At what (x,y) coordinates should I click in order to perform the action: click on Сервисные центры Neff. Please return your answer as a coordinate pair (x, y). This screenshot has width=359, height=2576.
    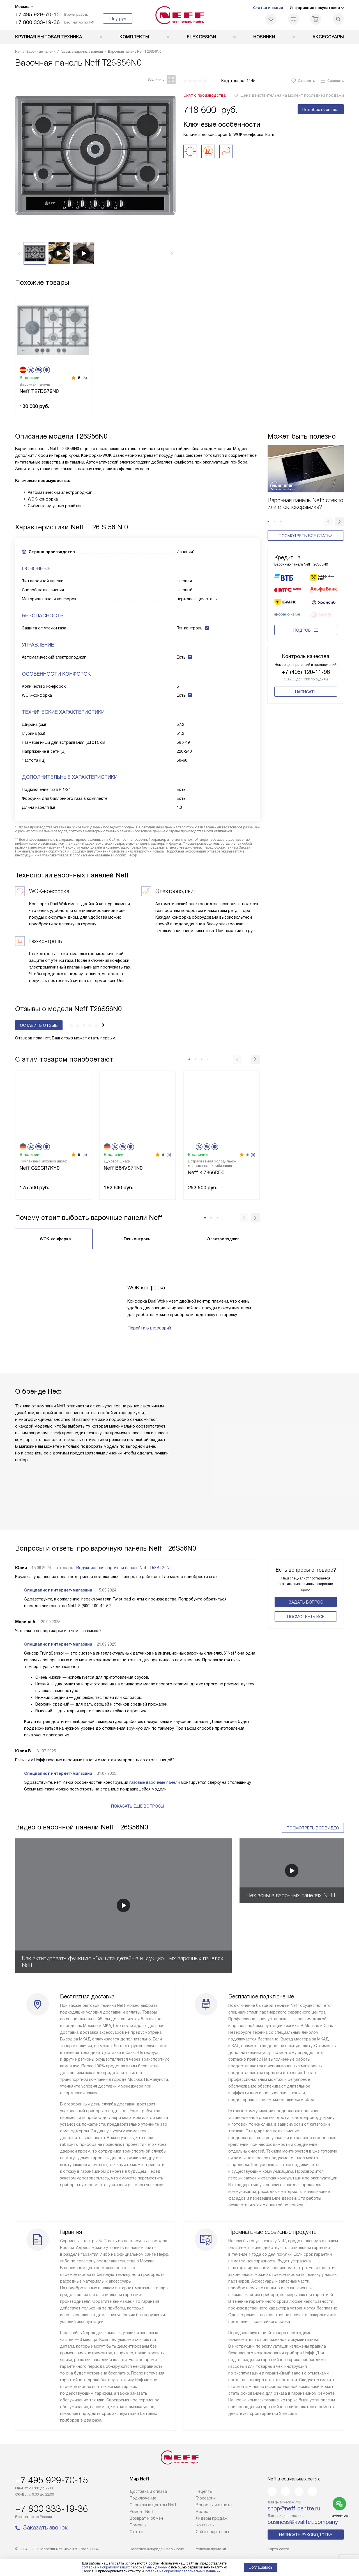
    Looking at the image, I should click on (153, 2505).